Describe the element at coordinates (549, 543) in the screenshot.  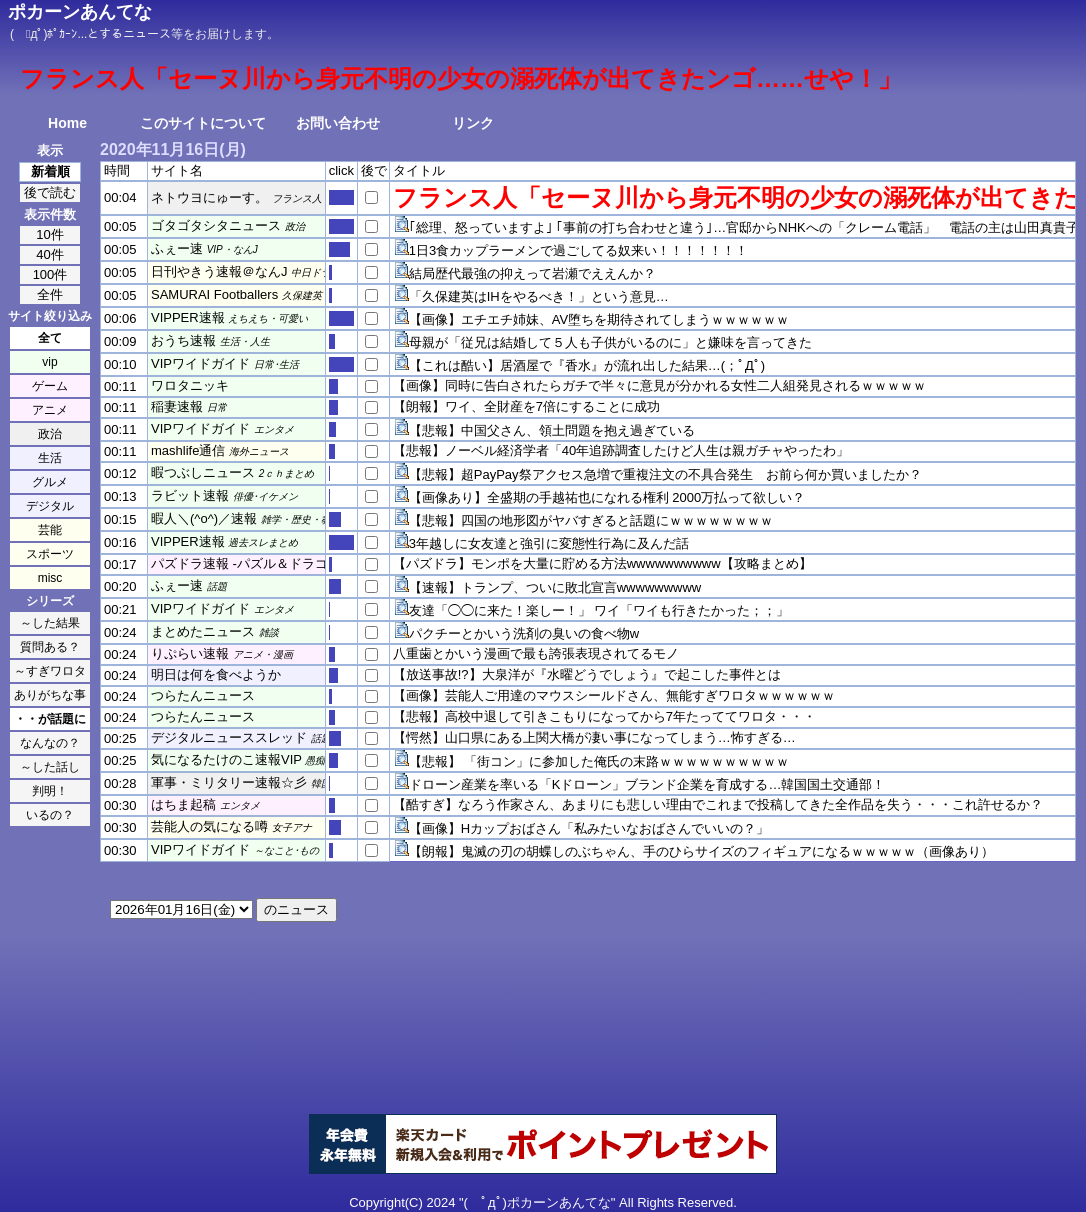
I see `3年越しに女友達と強引に変態性行為に及んだ話` at that location.